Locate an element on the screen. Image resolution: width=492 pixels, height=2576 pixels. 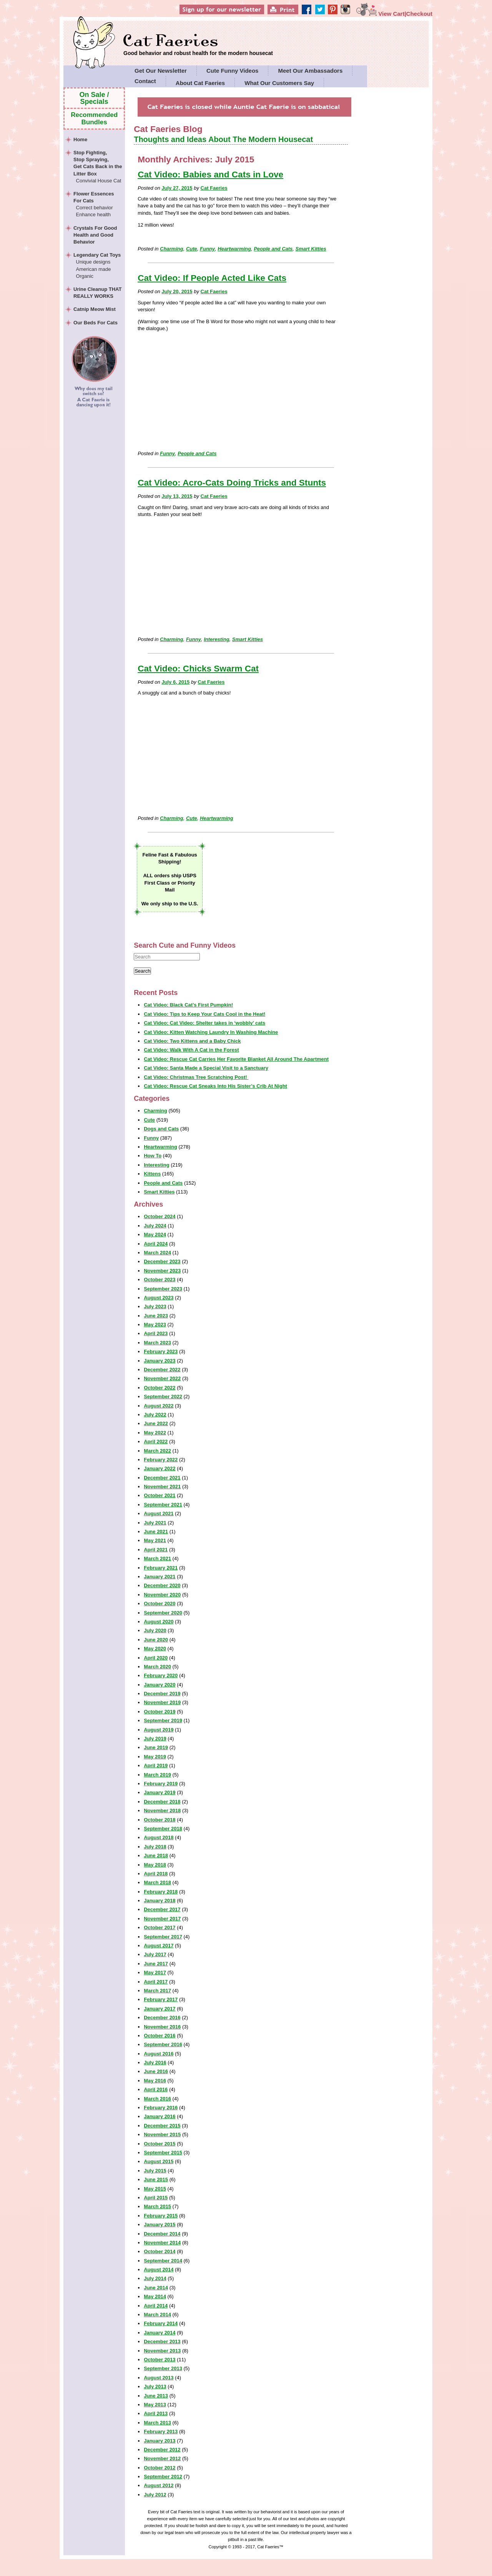
December 2020 is located at coordinates (162, 1585).